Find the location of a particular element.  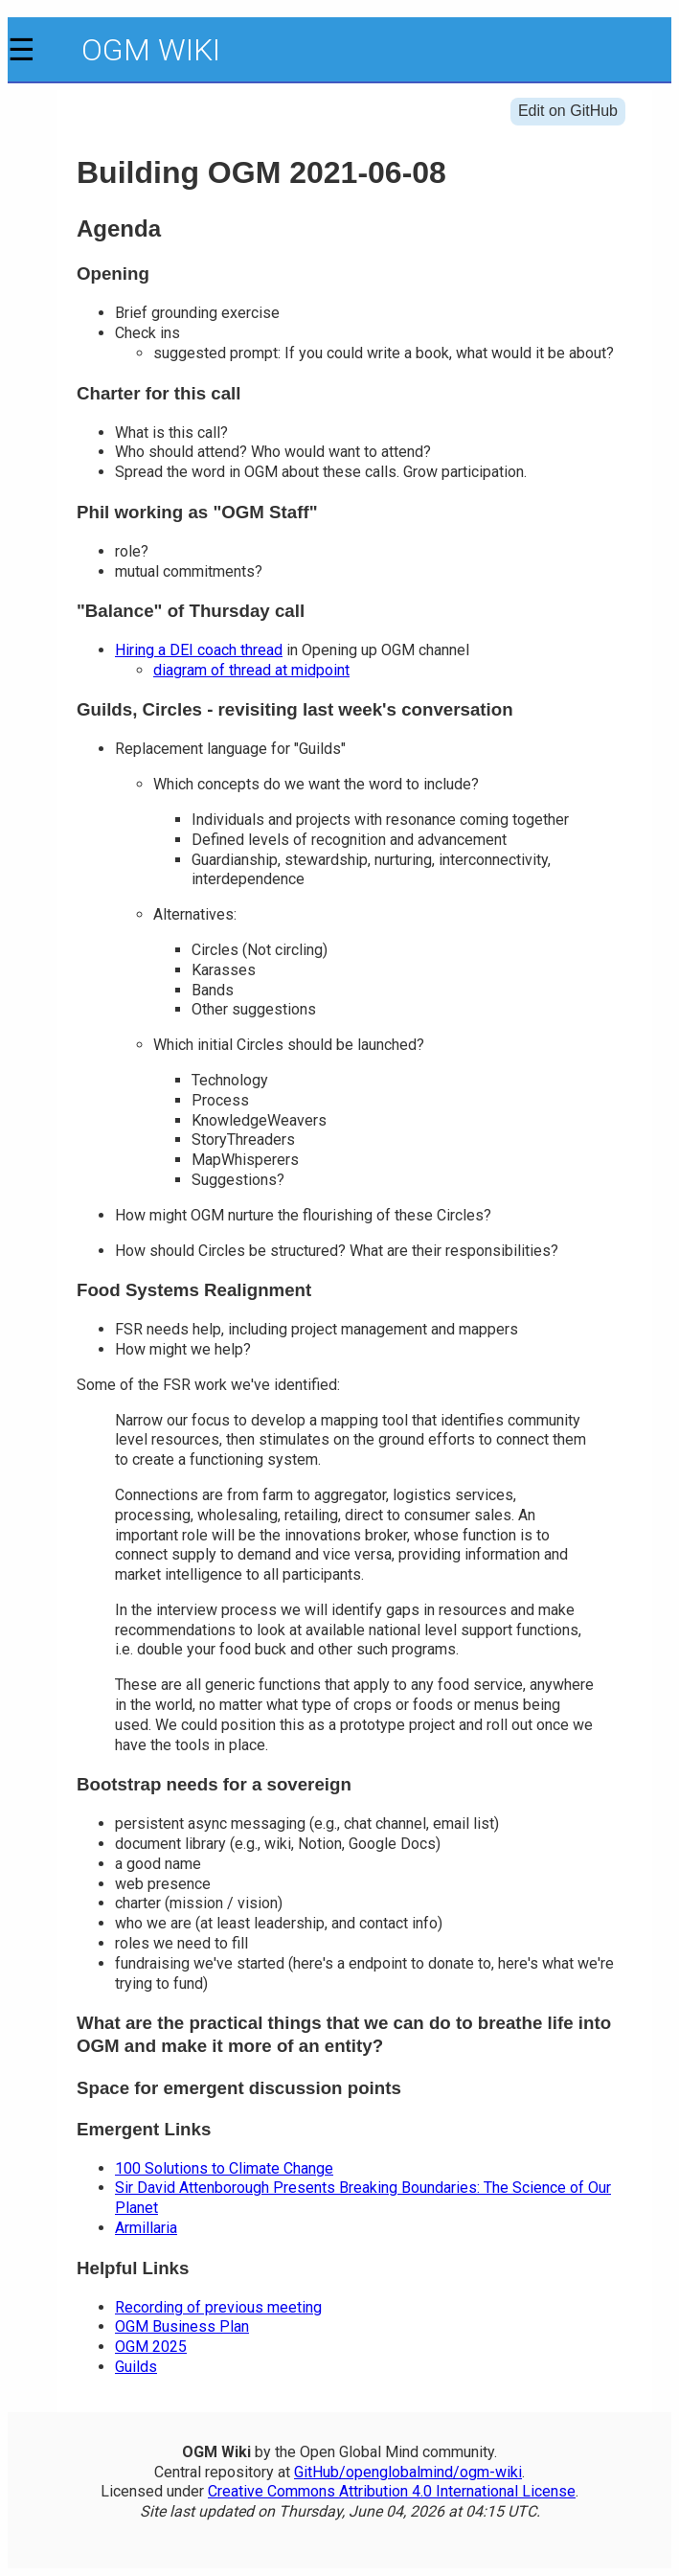

diagram of thread at midpoint is located at coordinates (251, 670).